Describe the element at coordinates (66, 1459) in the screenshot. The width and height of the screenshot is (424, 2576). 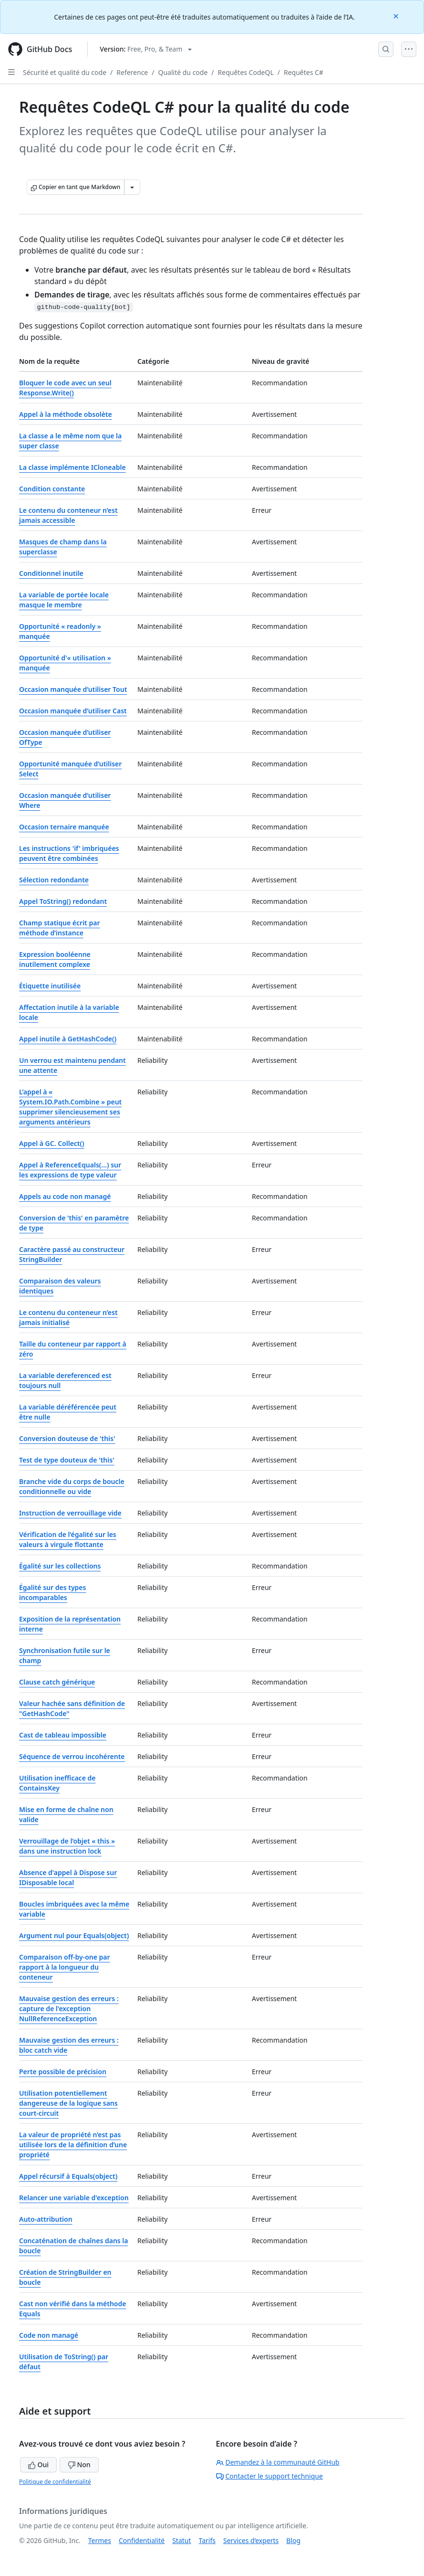
I see `Test de type douteux de 'this'` at that location.